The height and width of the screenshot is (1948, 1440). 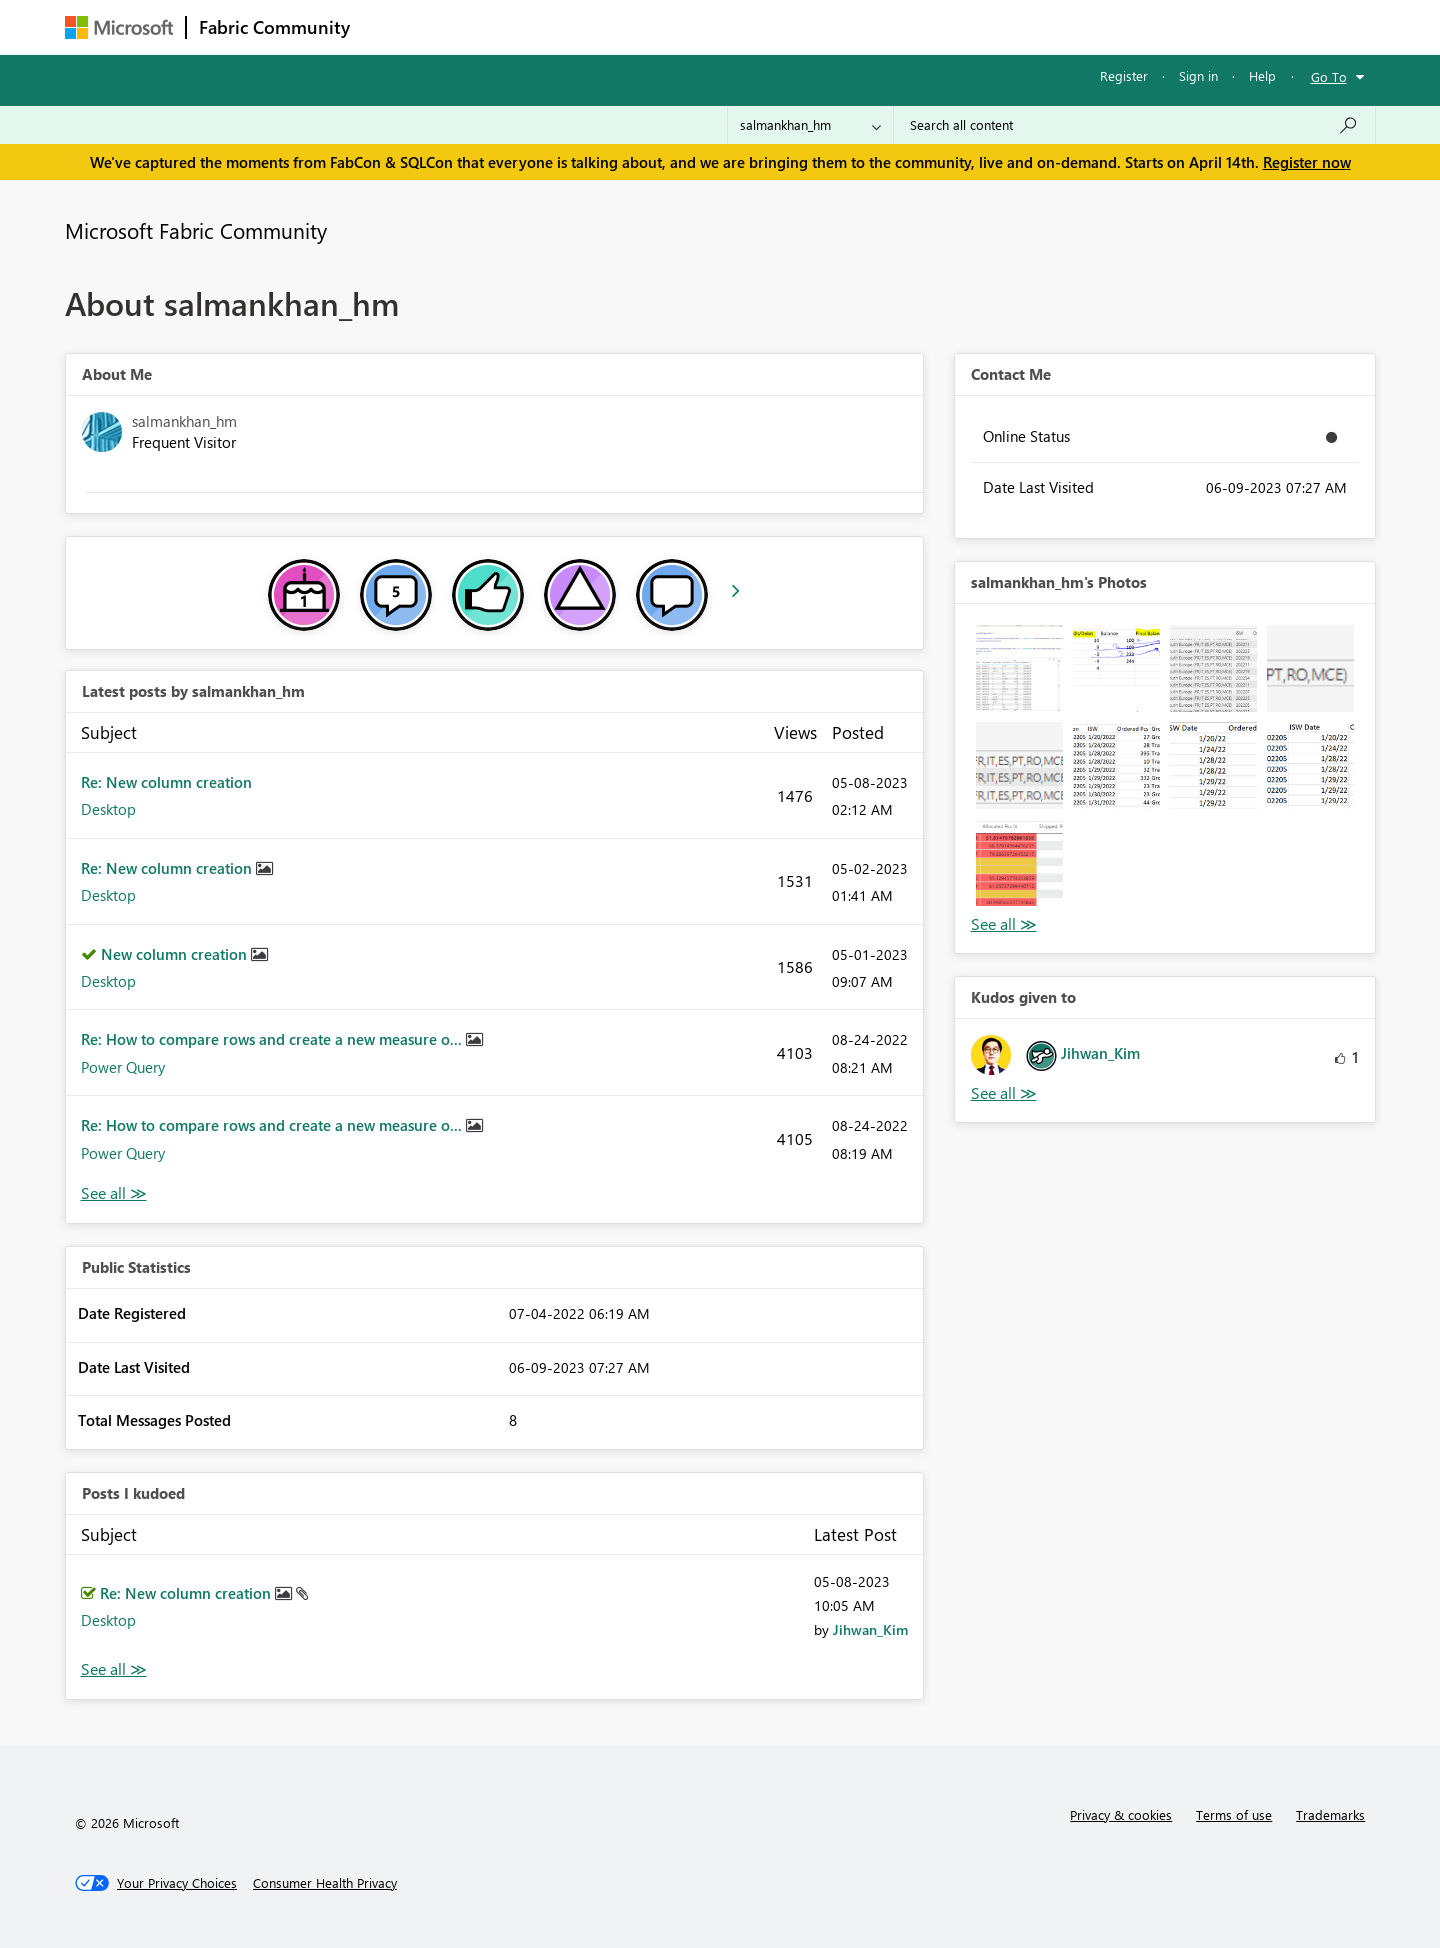 I want to click on [Search all content], so click(x=1134, y=125).